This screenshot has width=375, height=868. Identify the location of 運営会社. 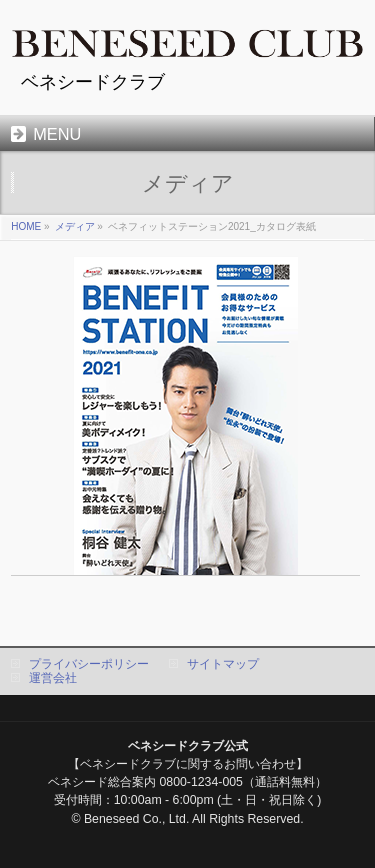
(53, 678).